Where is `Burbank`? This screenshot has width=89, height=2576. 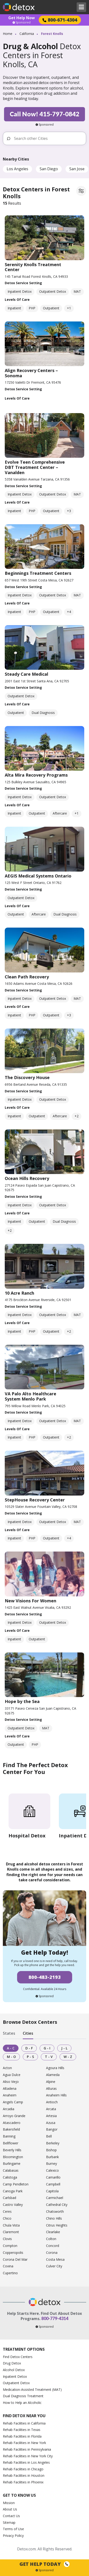 Burbank is located at coordinates (52, 2157).